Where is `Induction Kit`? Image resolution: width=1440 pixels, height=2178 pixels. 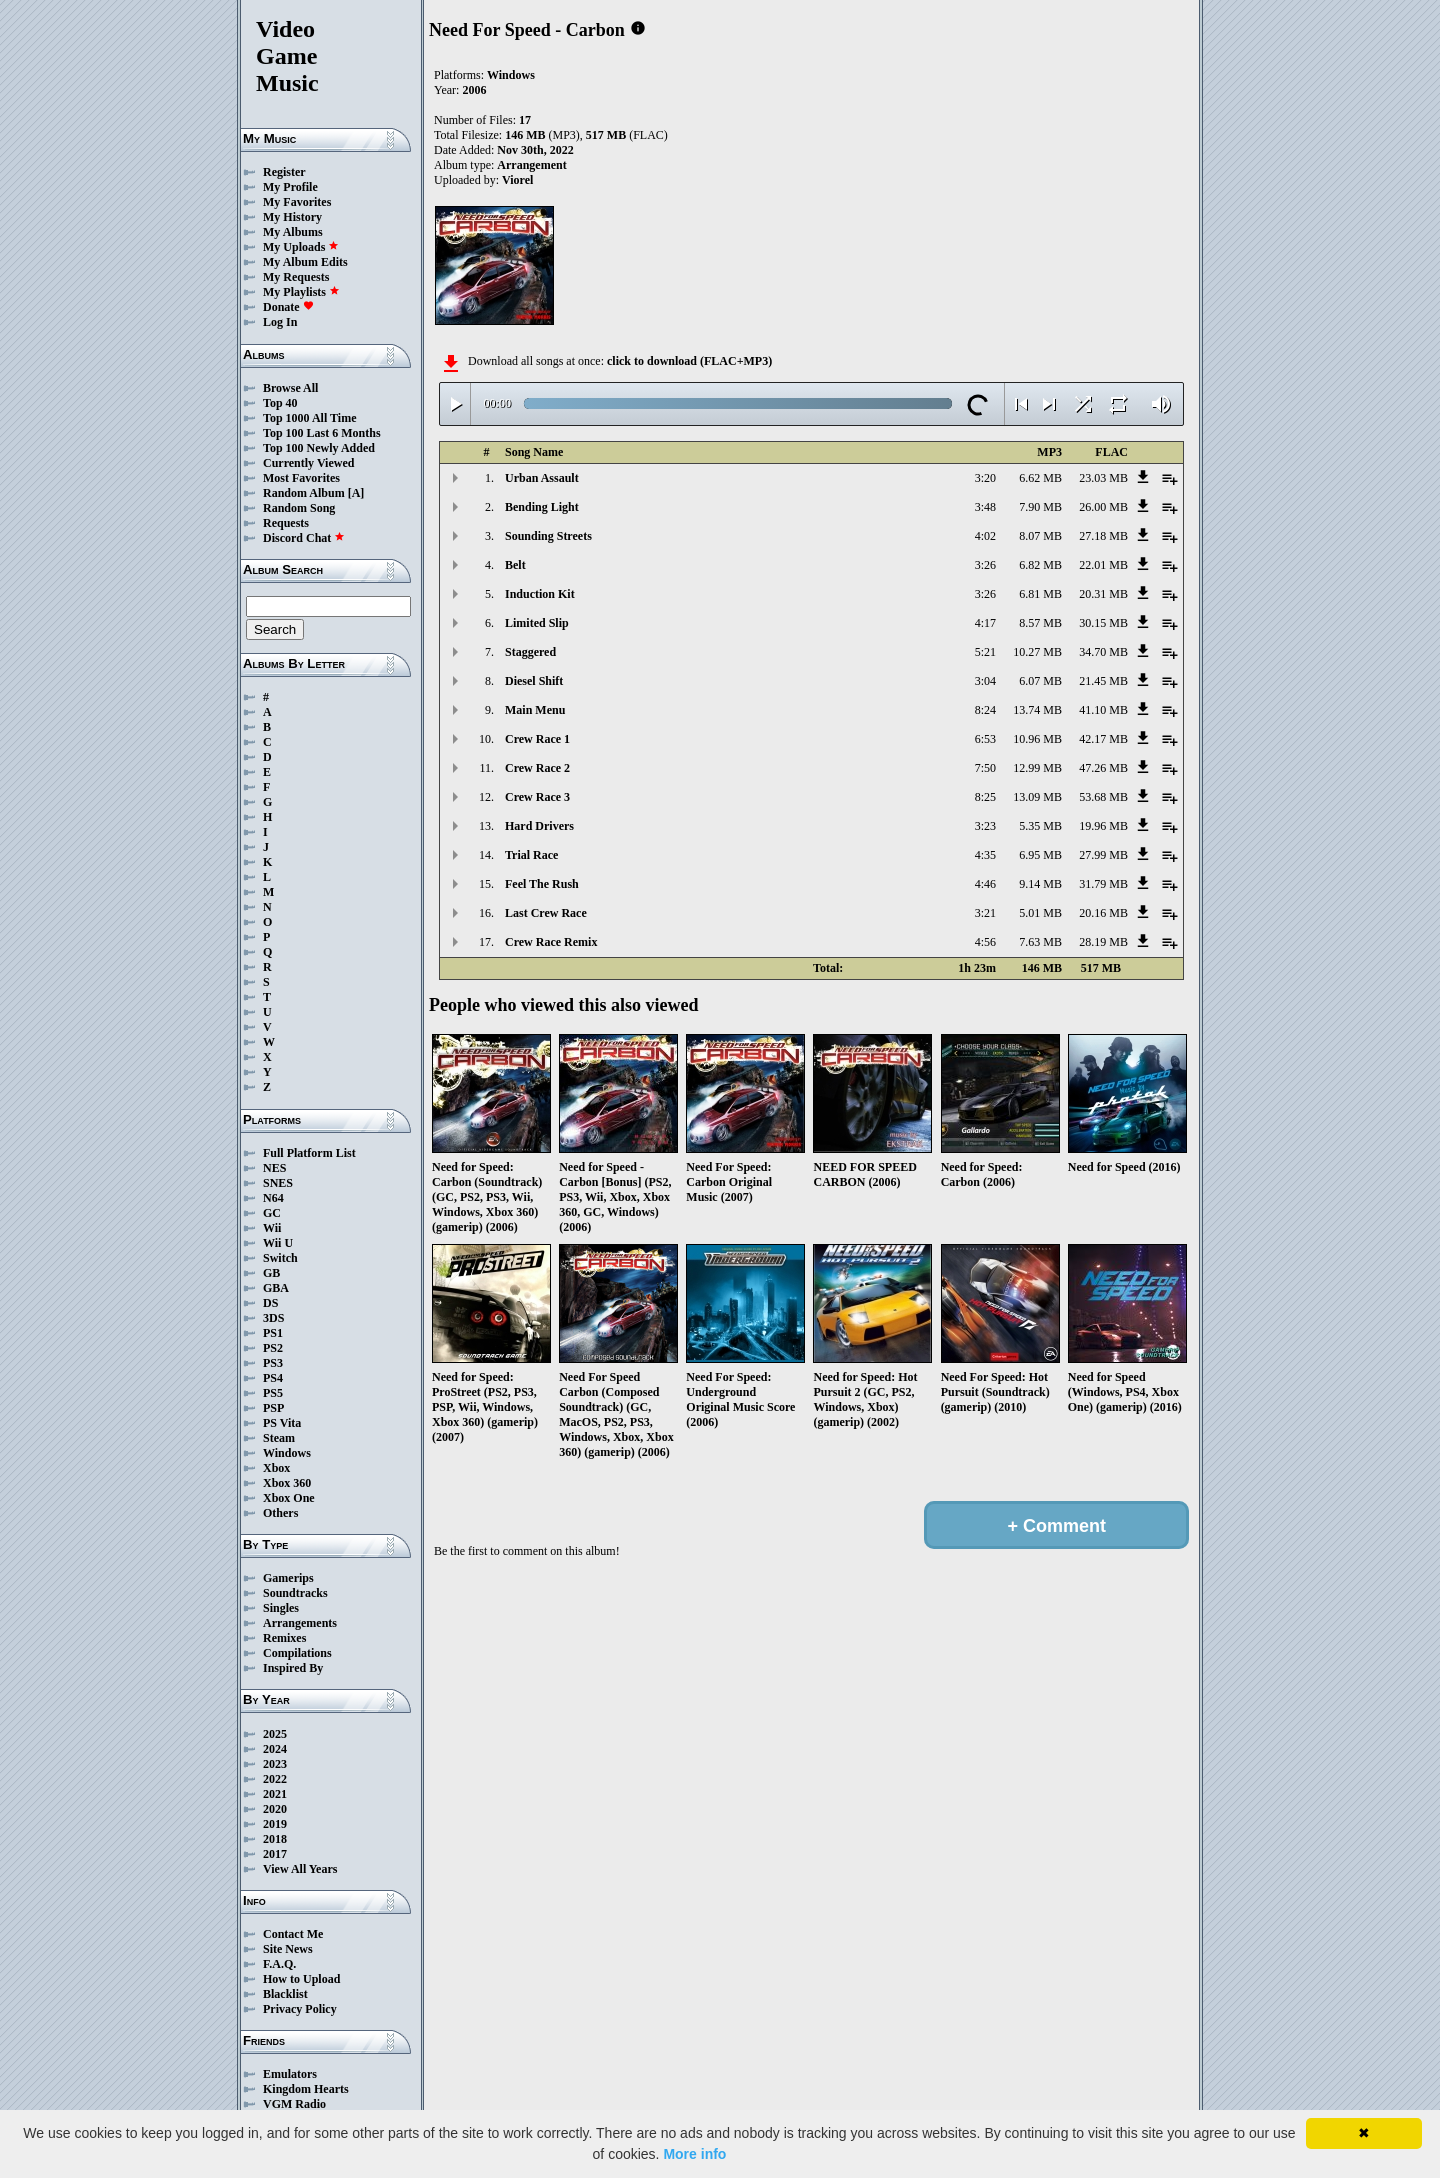
Induction Kit is located at coordinates (540, 594).